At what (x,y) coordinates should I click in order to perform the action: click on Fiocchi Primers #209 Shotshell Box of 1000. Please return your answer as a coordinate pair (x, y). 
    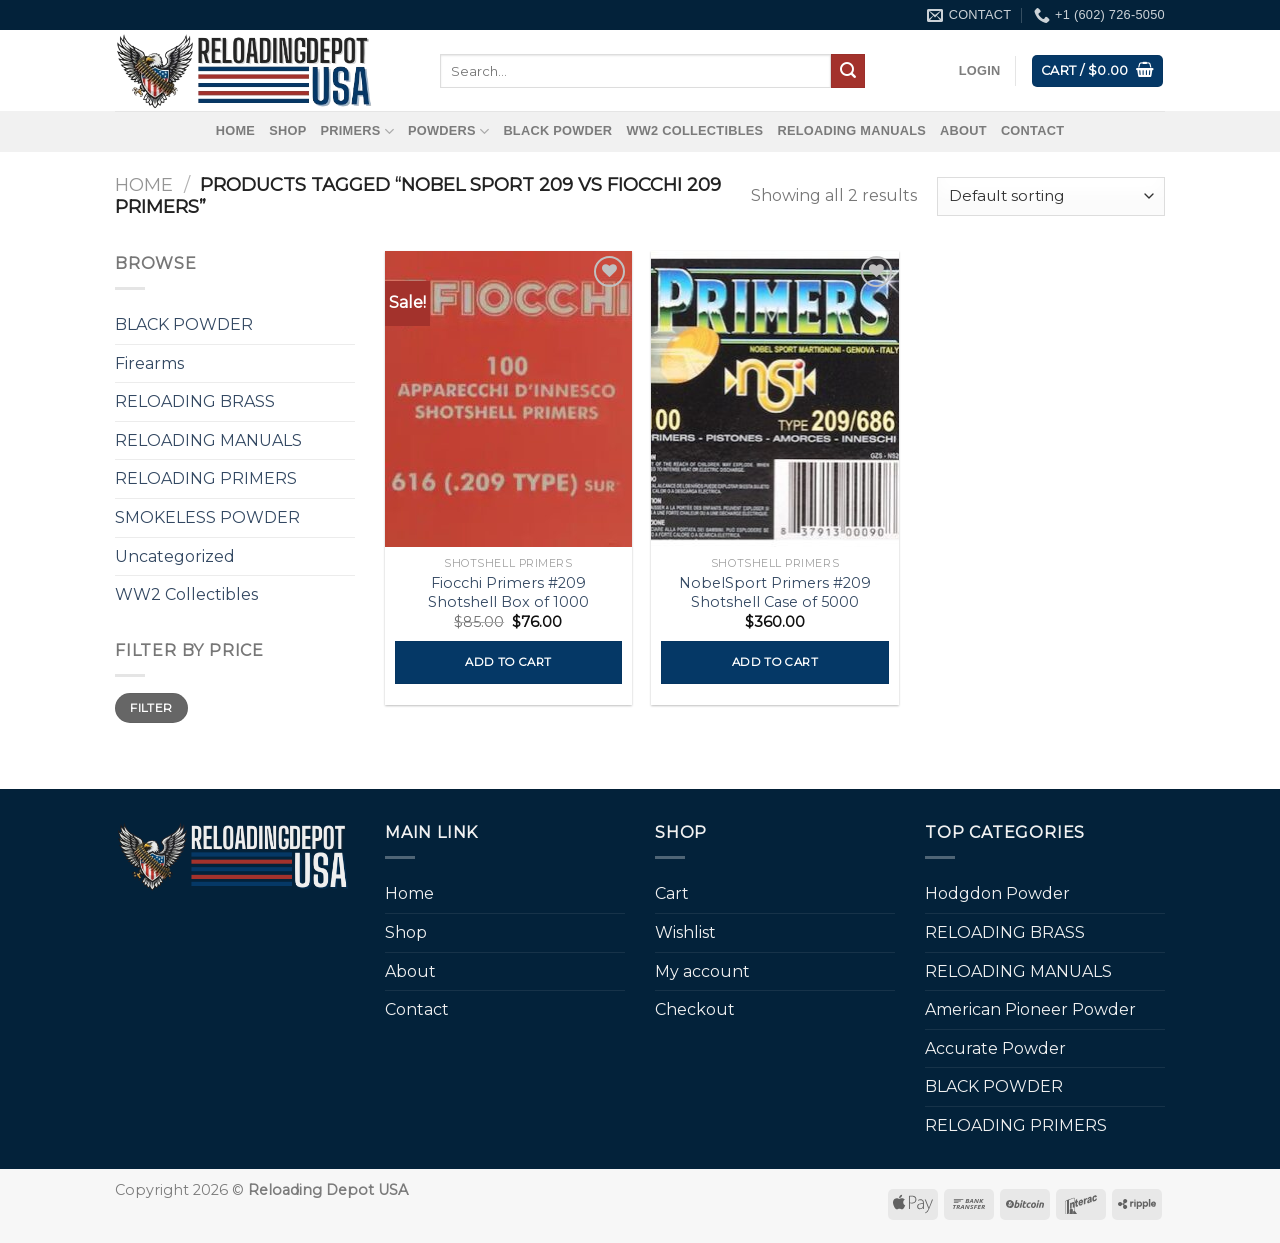
    Looking at the image, I should click on (508, 592).